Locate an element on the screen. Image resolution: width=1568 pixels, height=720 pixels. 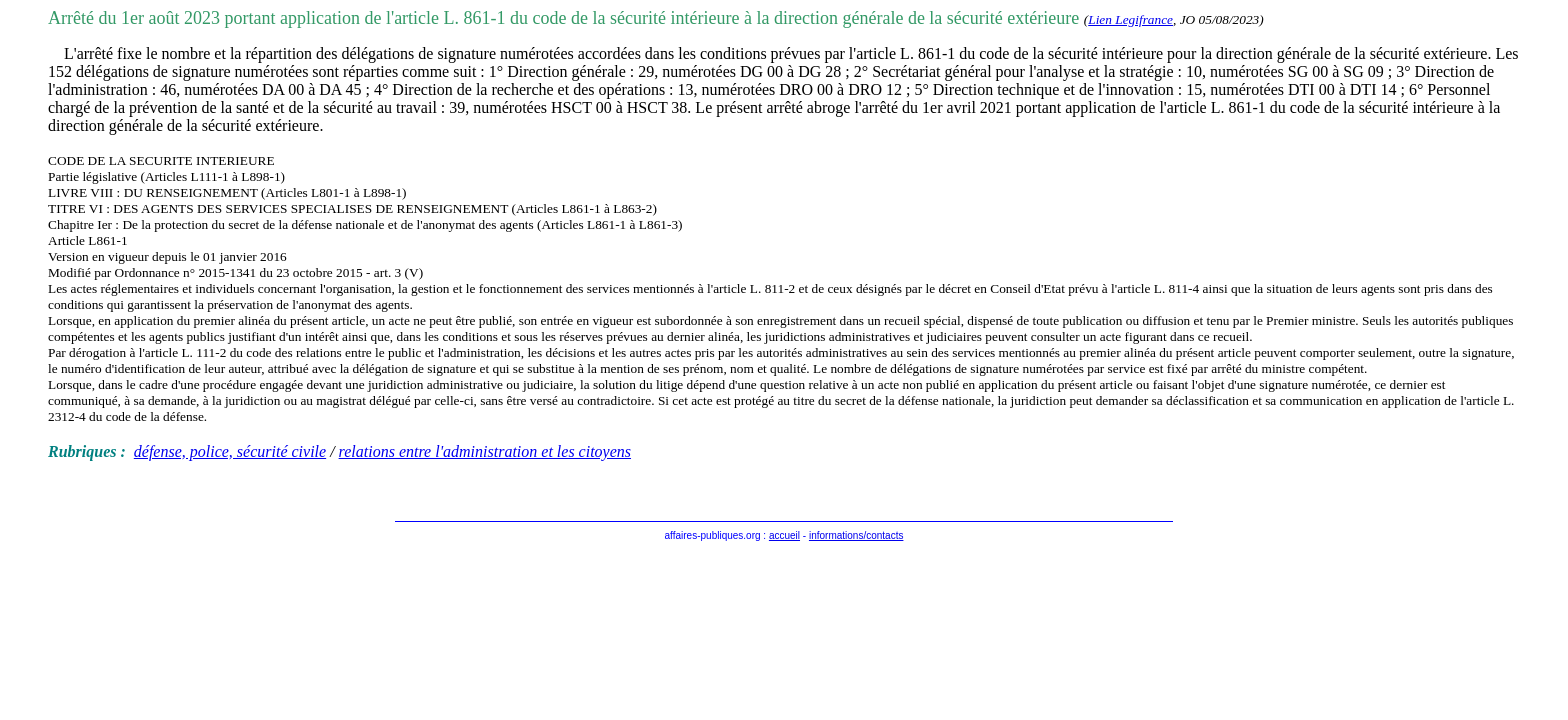
informations/contacts is located at coordinates (856, 535).